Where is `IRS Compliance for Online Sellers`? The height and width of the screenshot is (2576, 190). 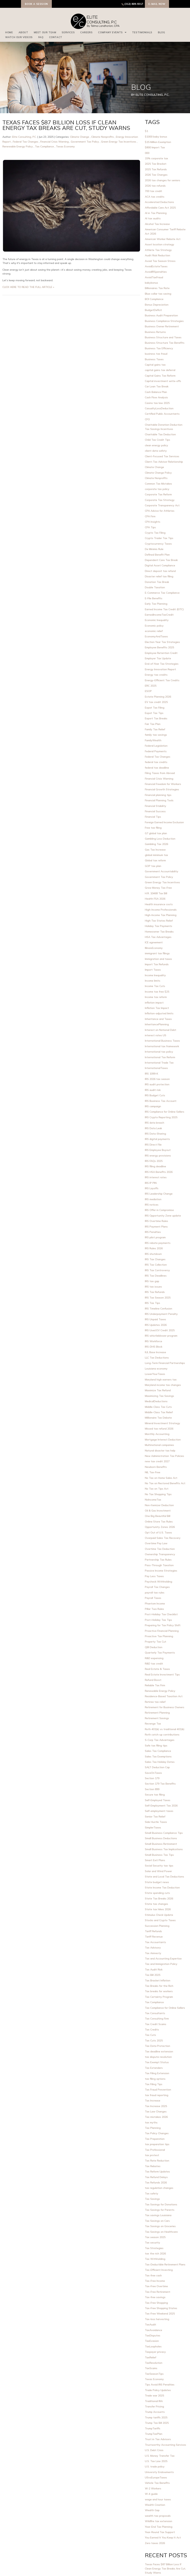 IRS Compliance for Online Sellers is located at coordinates (164, 1111).